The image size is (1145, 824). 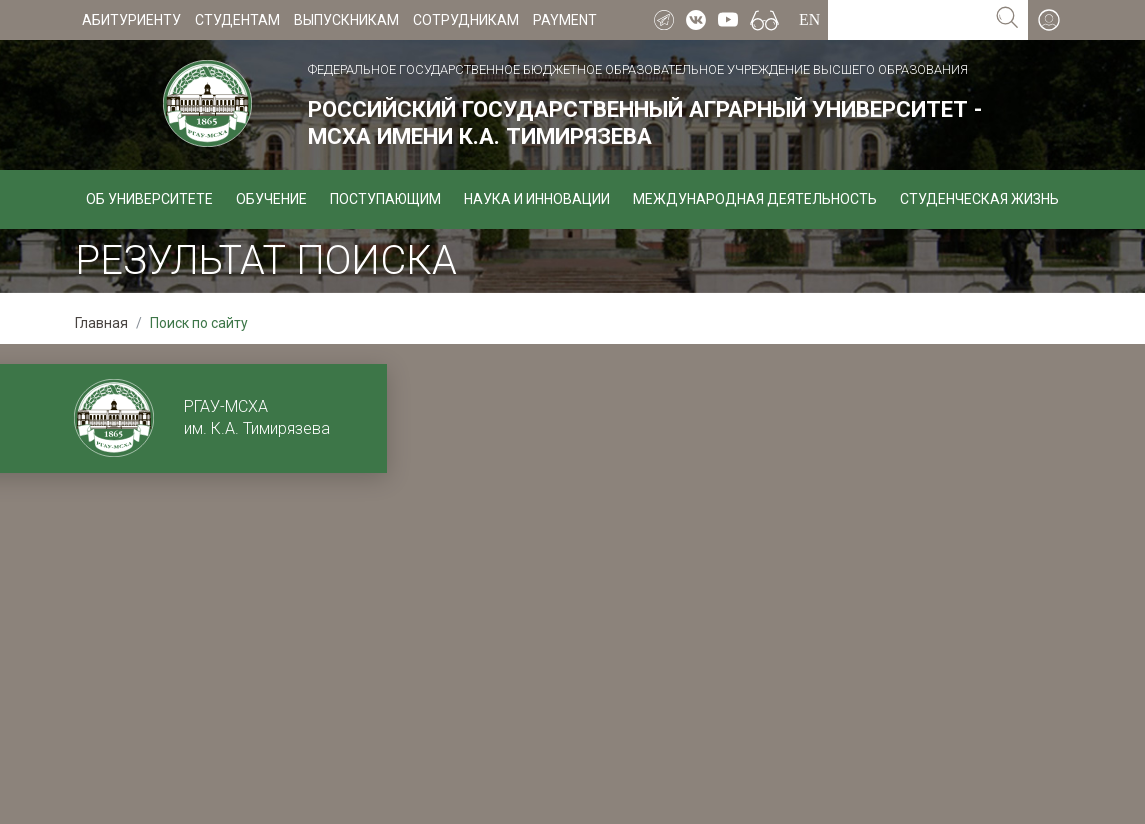 What do you see at coordinates (565, 20) in the screenshot?
I see `Payment` at bounding box center [565, 20].